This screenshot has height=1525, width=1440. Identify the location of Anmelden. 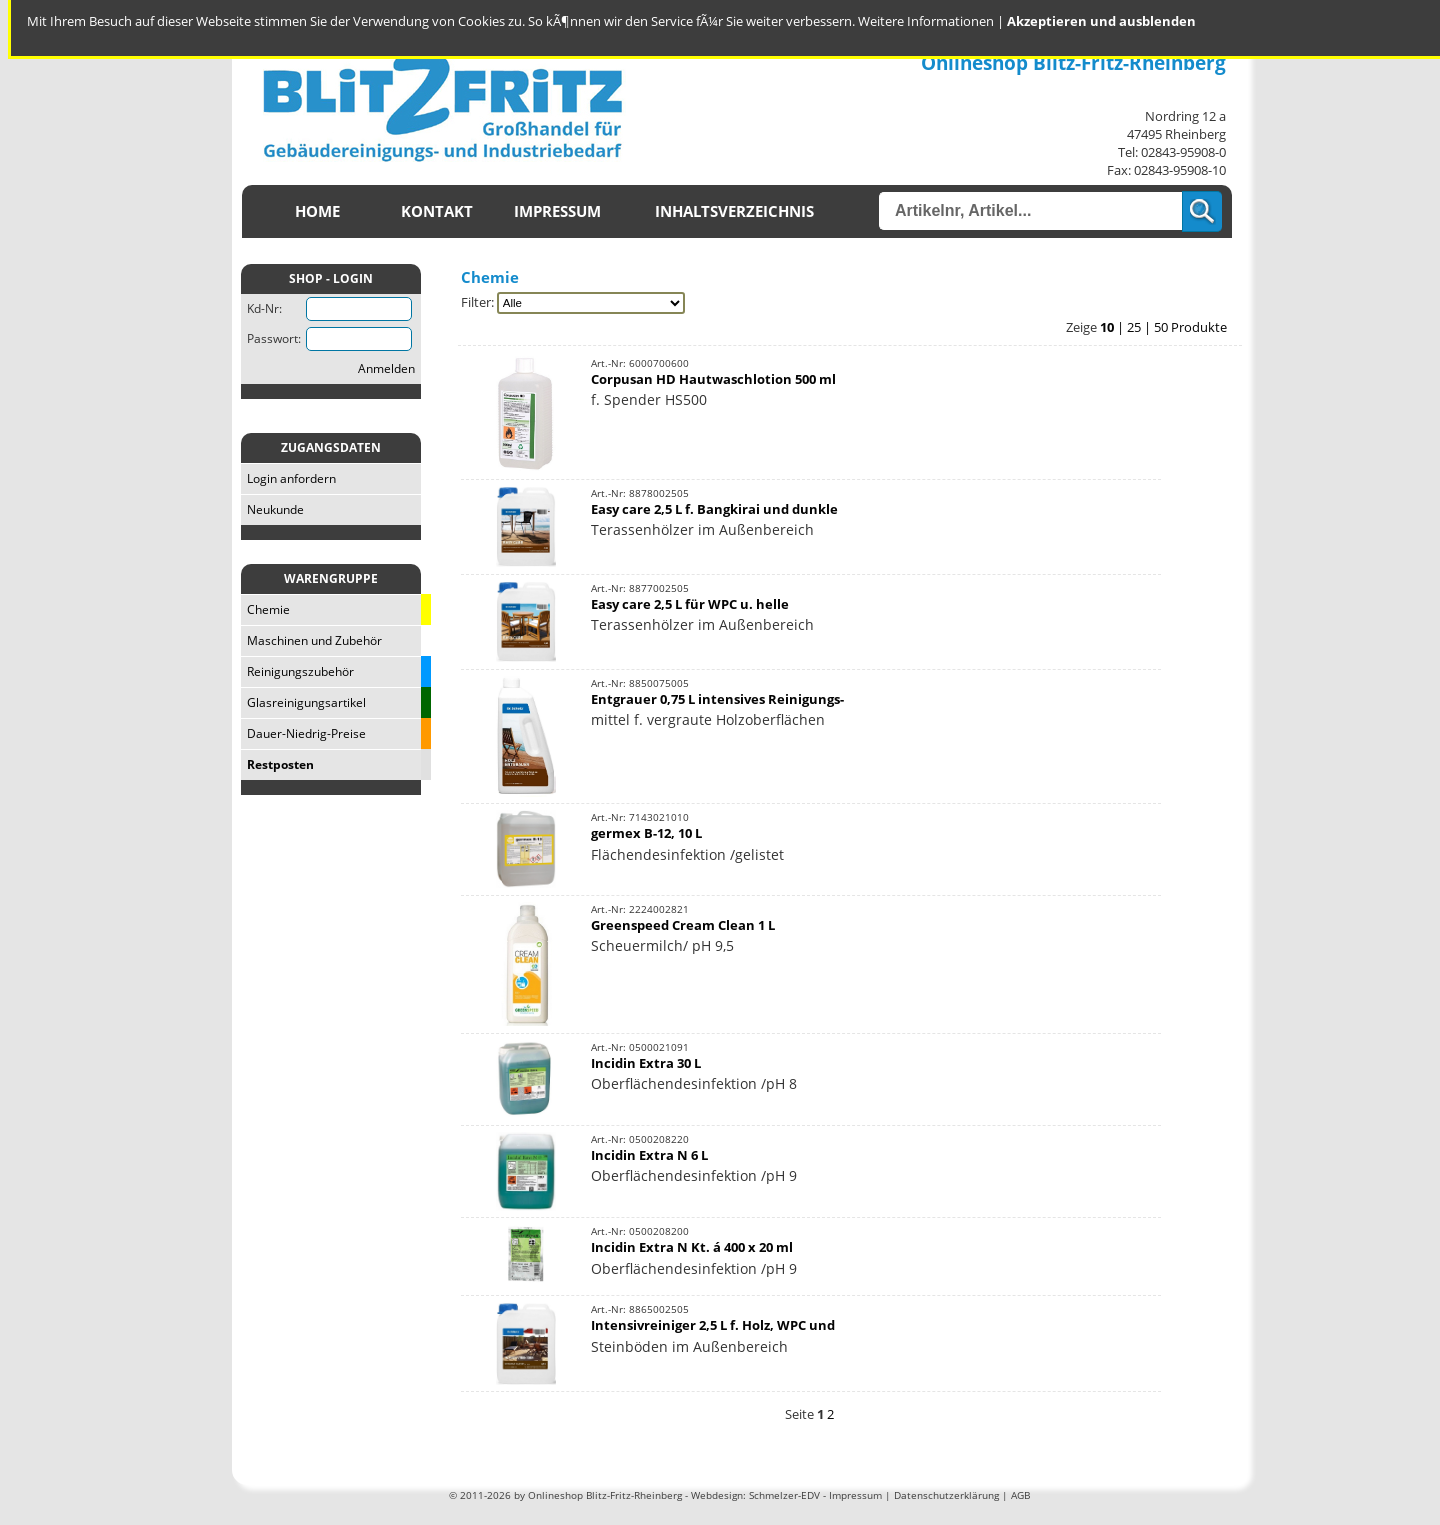
(386, 368).